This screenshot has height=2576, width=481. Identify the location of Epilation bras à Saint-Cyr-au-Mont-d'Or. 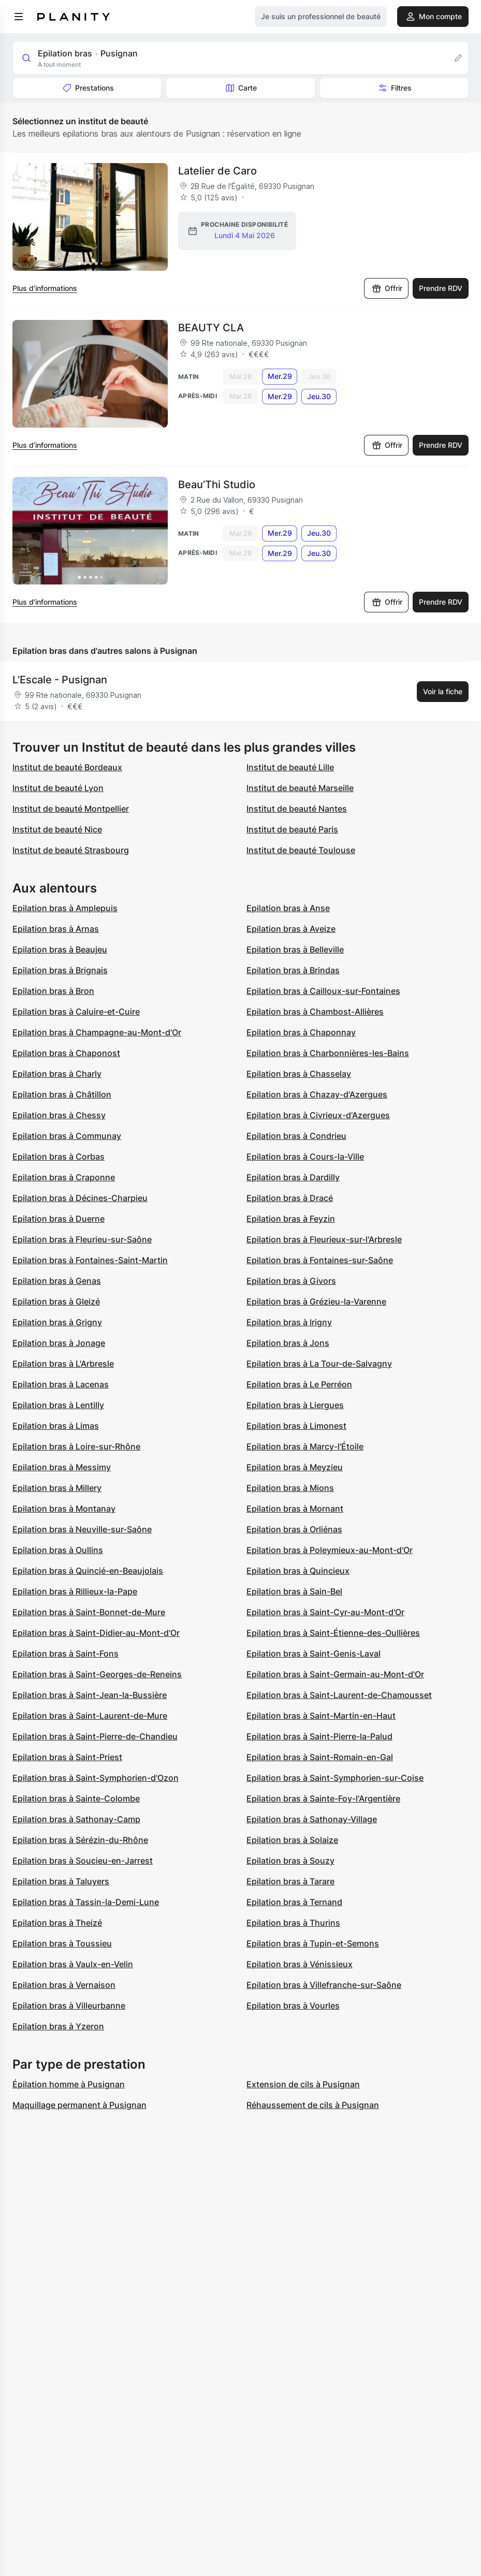
(325, 1612).